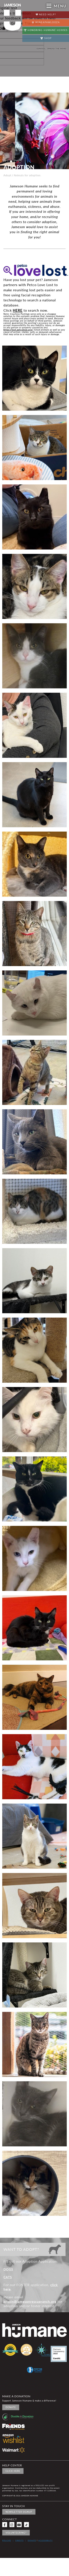 This screenshot has height=2576, width=69. Describe the element at coordinates (8, 2269) in the screenshot. I see `DOGS` at that location.